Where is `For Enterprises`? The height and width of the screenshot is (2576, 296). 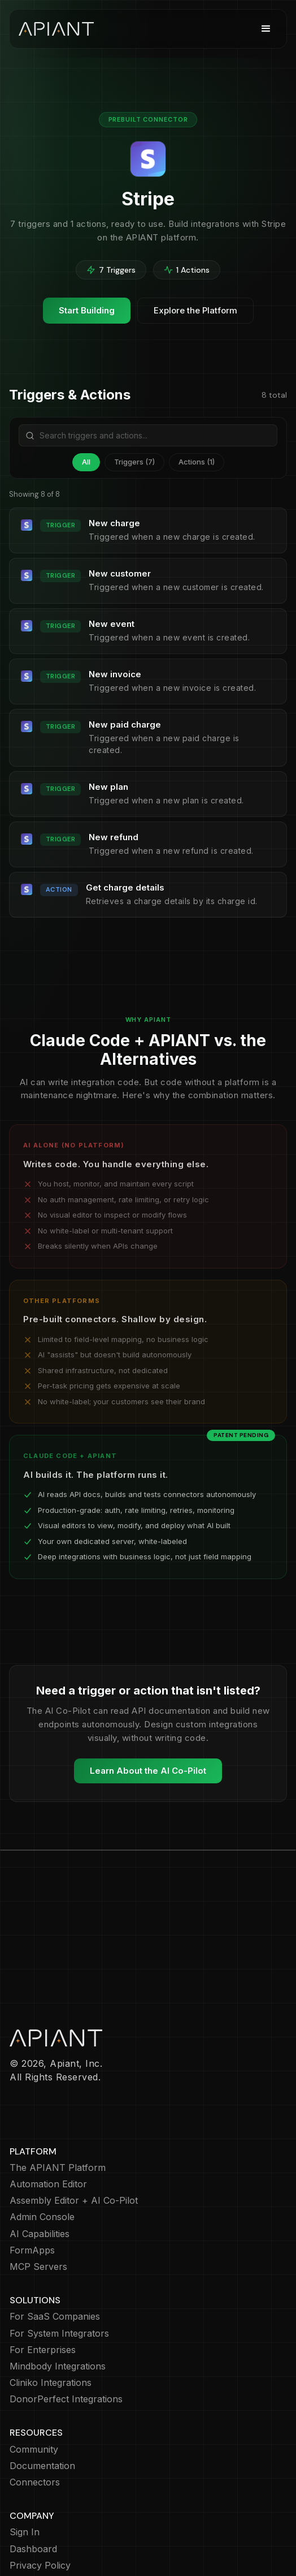 For Enterprises is located at coordinates (43, 2284).